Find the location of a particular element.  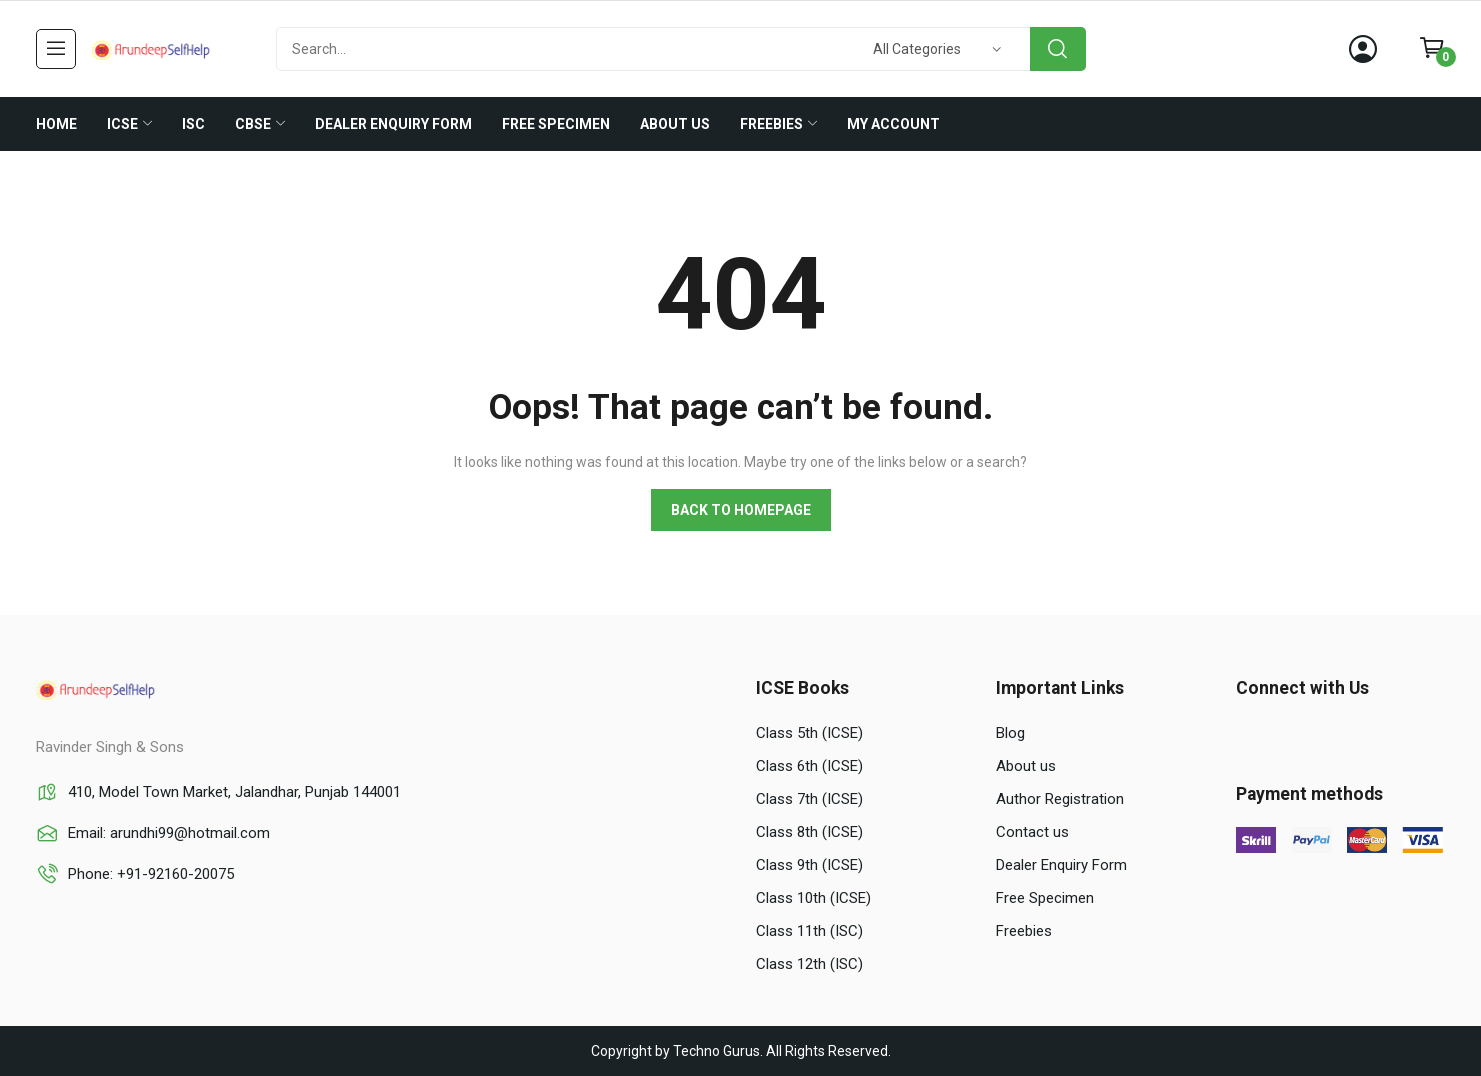

Class 10th (ICSE) is located at coordinates (813, 898).